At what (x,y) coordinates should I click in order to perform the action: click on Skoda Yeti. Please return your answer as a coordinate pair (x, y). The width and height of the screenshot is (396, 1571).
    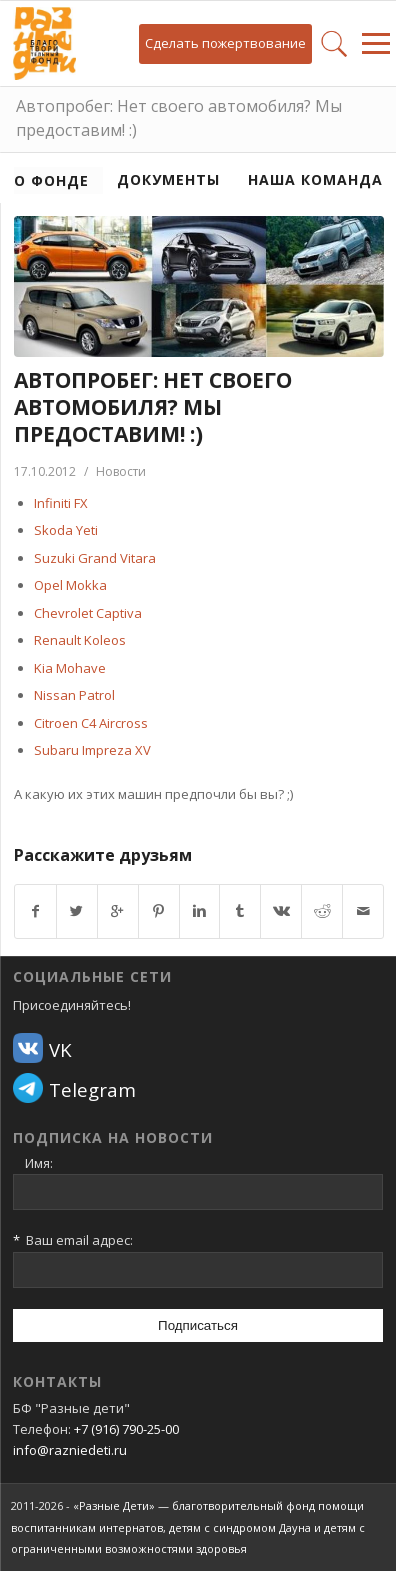
    Looking at the image, I should click on (66, 530).